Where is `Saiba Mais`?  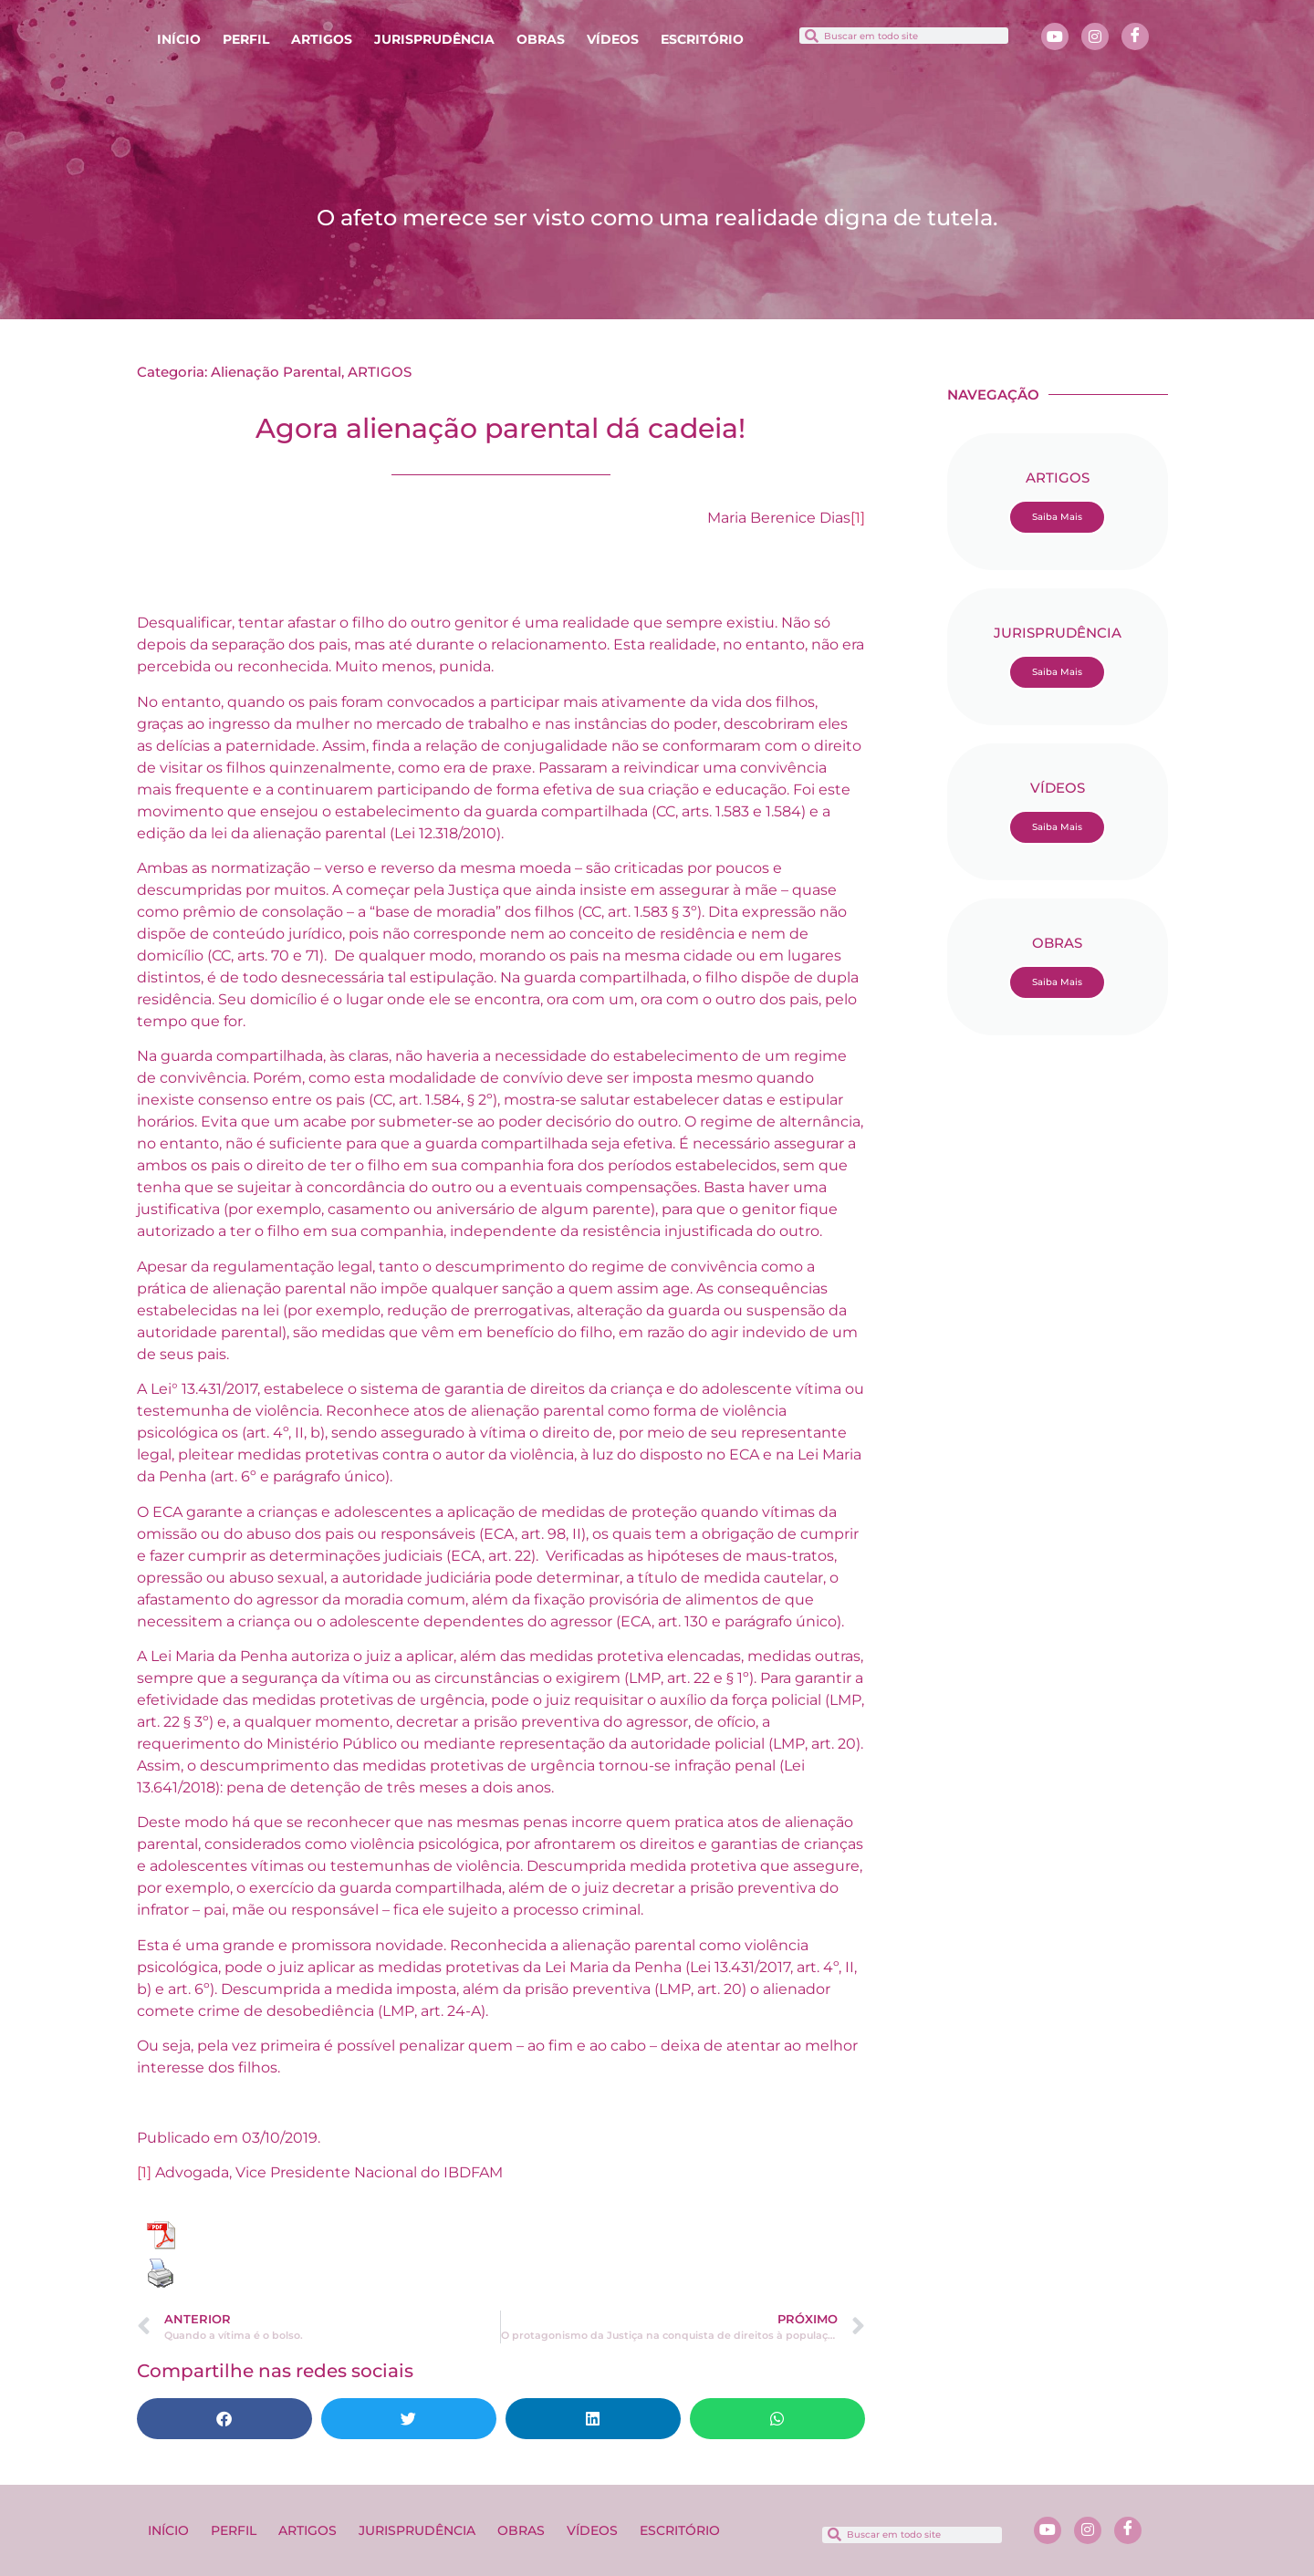 Saiba Mais is located at coordinates (1057, 517).